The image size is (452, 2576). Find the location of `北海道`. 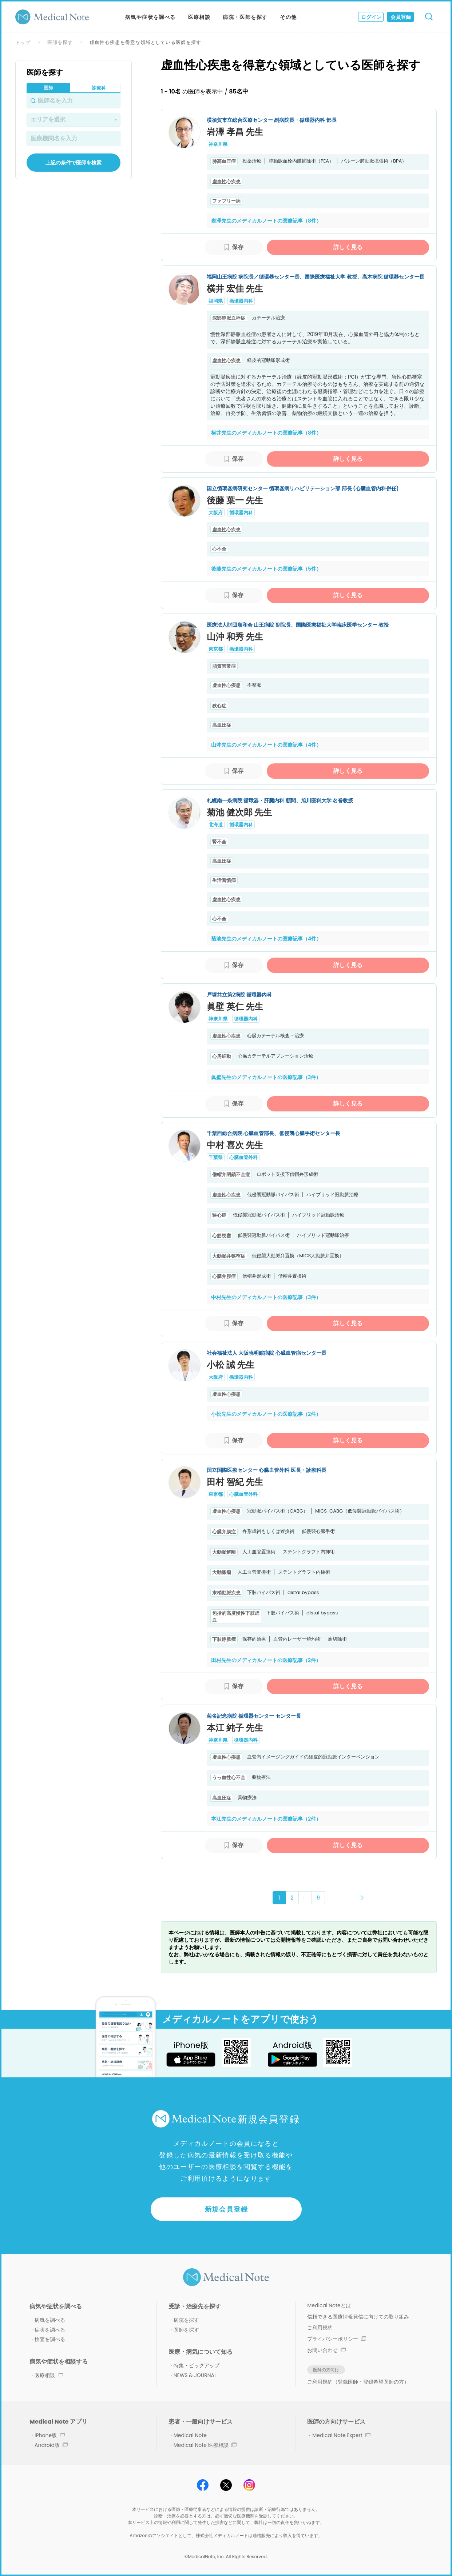

北海道 is located at coordinates (216, 824).